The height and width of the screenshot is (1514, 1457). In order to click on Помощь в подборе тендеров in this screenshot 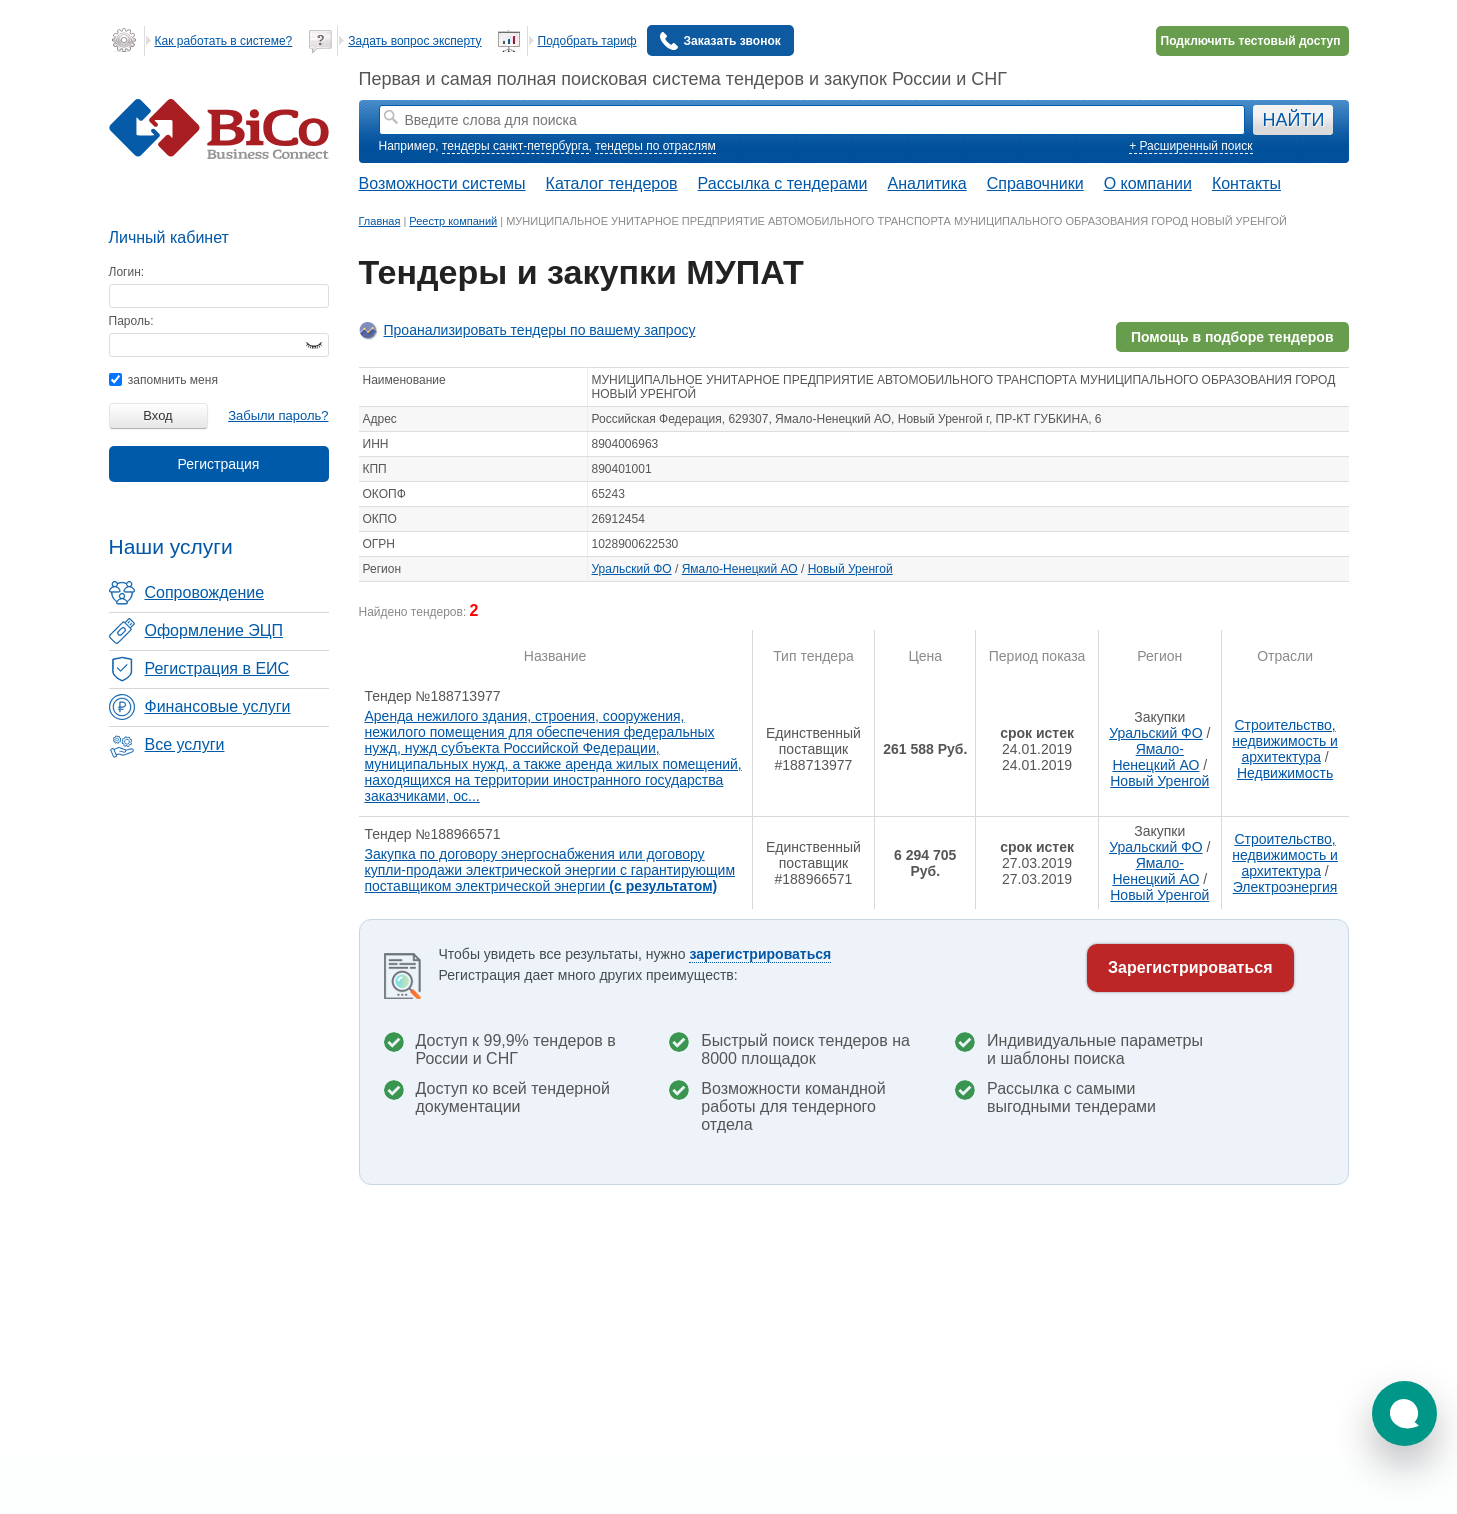, I will do `click(1232, 337)`.